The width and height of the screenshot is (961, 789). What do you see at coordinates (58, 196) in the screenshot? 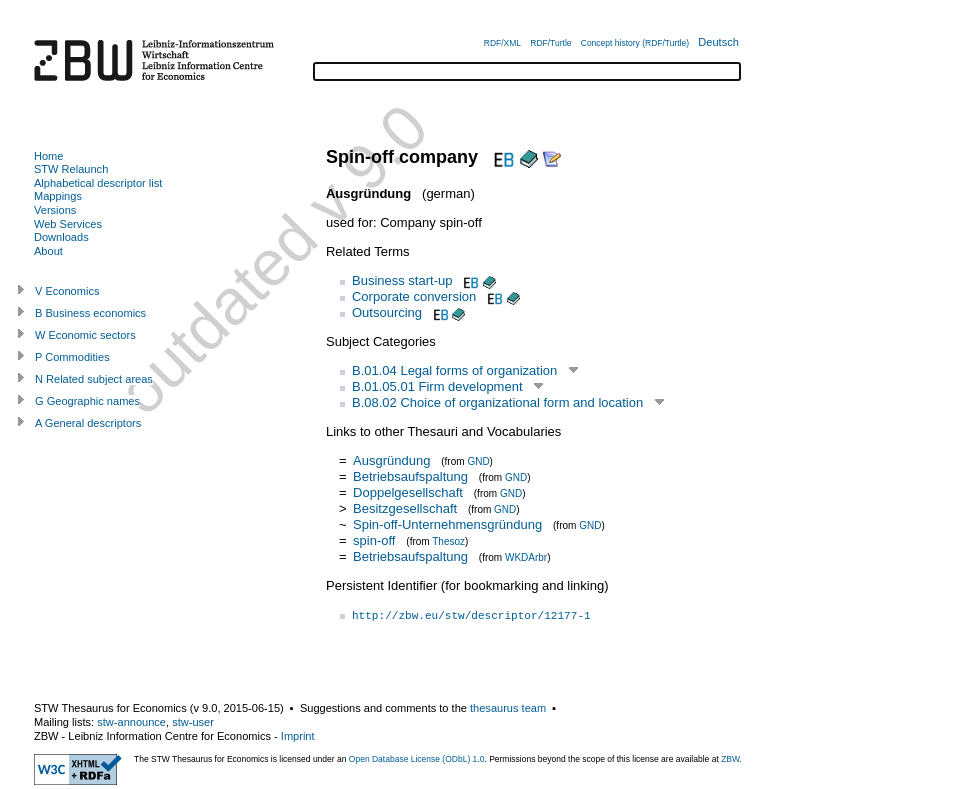
I see `Mappings` at bounding box center [58, 196].